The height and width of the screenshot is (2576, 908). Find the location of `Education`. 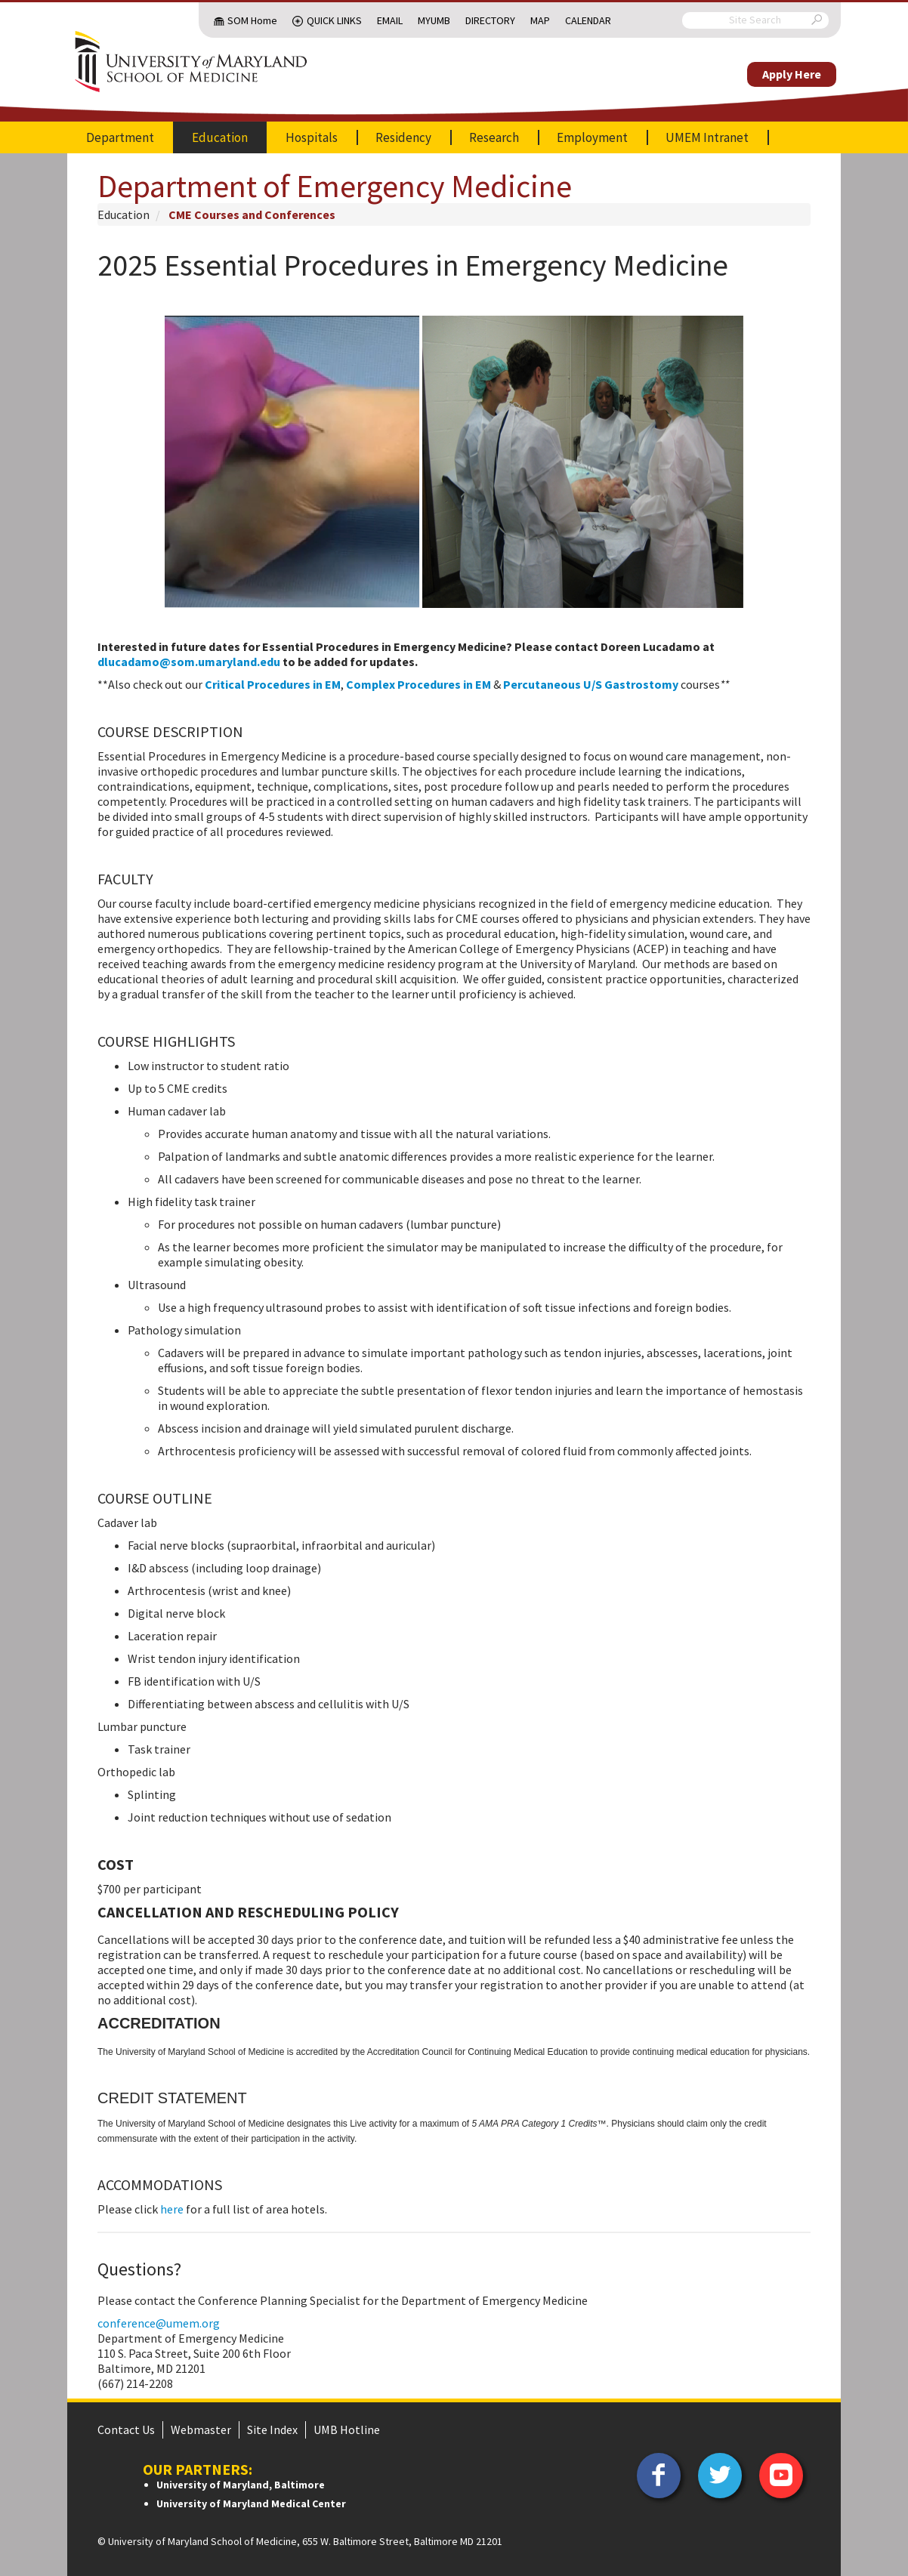

Education is located at coordinates (220, 137).